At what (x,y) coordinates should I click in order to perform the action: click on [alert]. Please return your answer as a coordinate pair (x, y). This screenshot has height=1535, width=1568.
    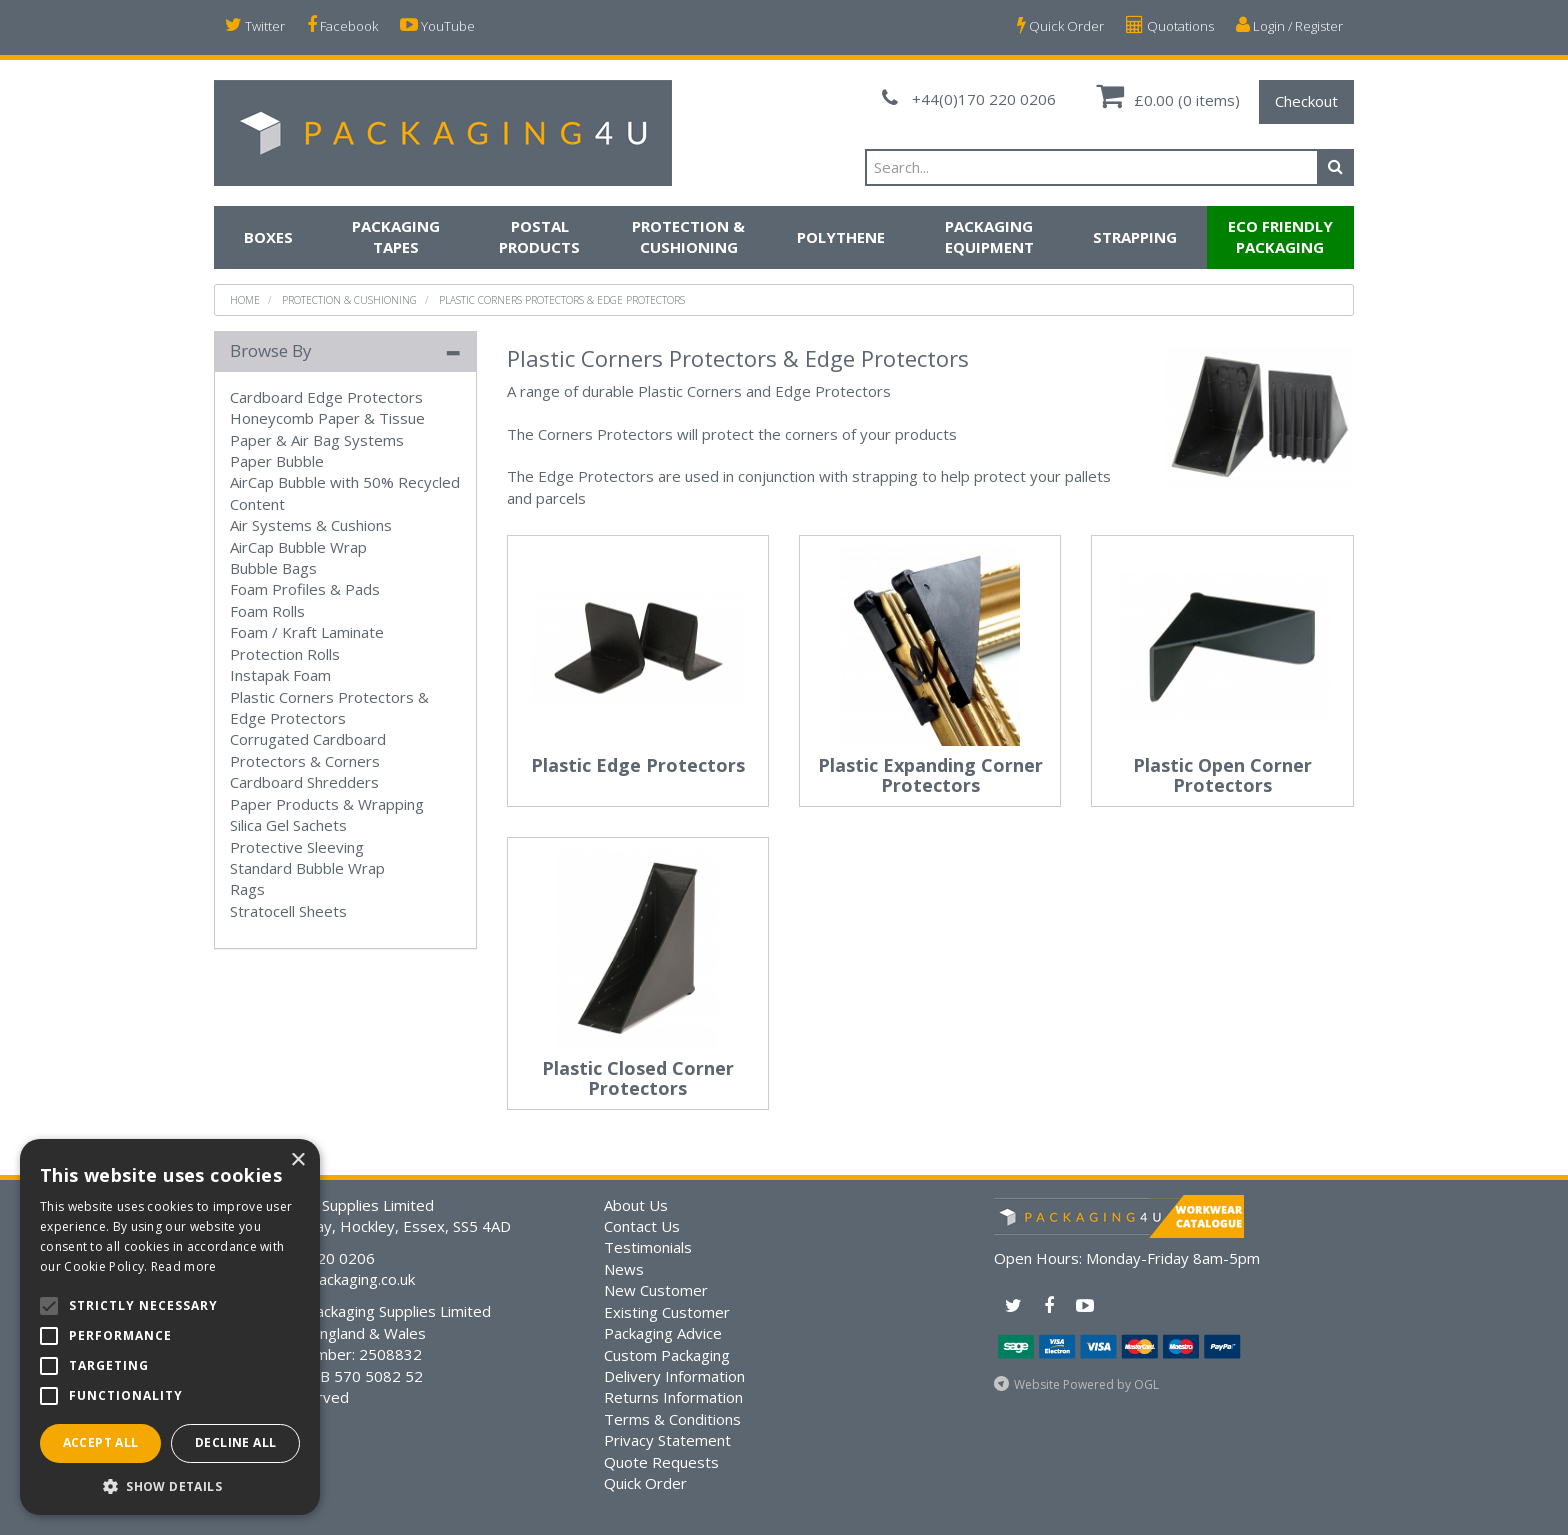
    Looking at the image, I should click on (170, 1327).